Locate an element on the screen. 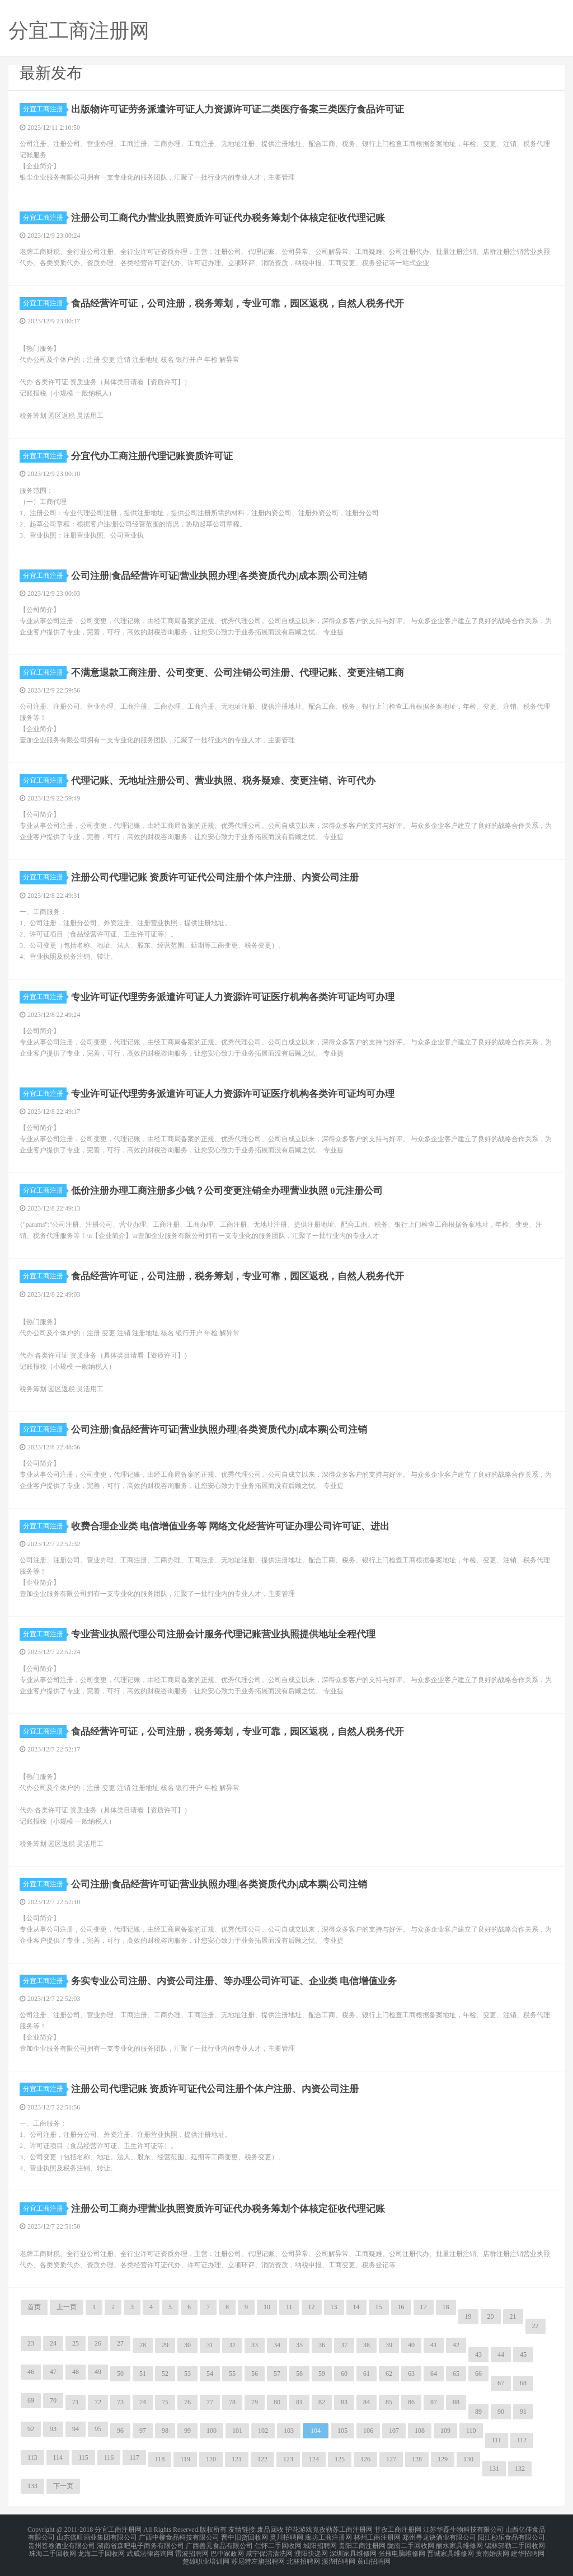 Image resolution: width=573 pixels, height=2576 pixels. 130 is located at coordinates (468, 2459).